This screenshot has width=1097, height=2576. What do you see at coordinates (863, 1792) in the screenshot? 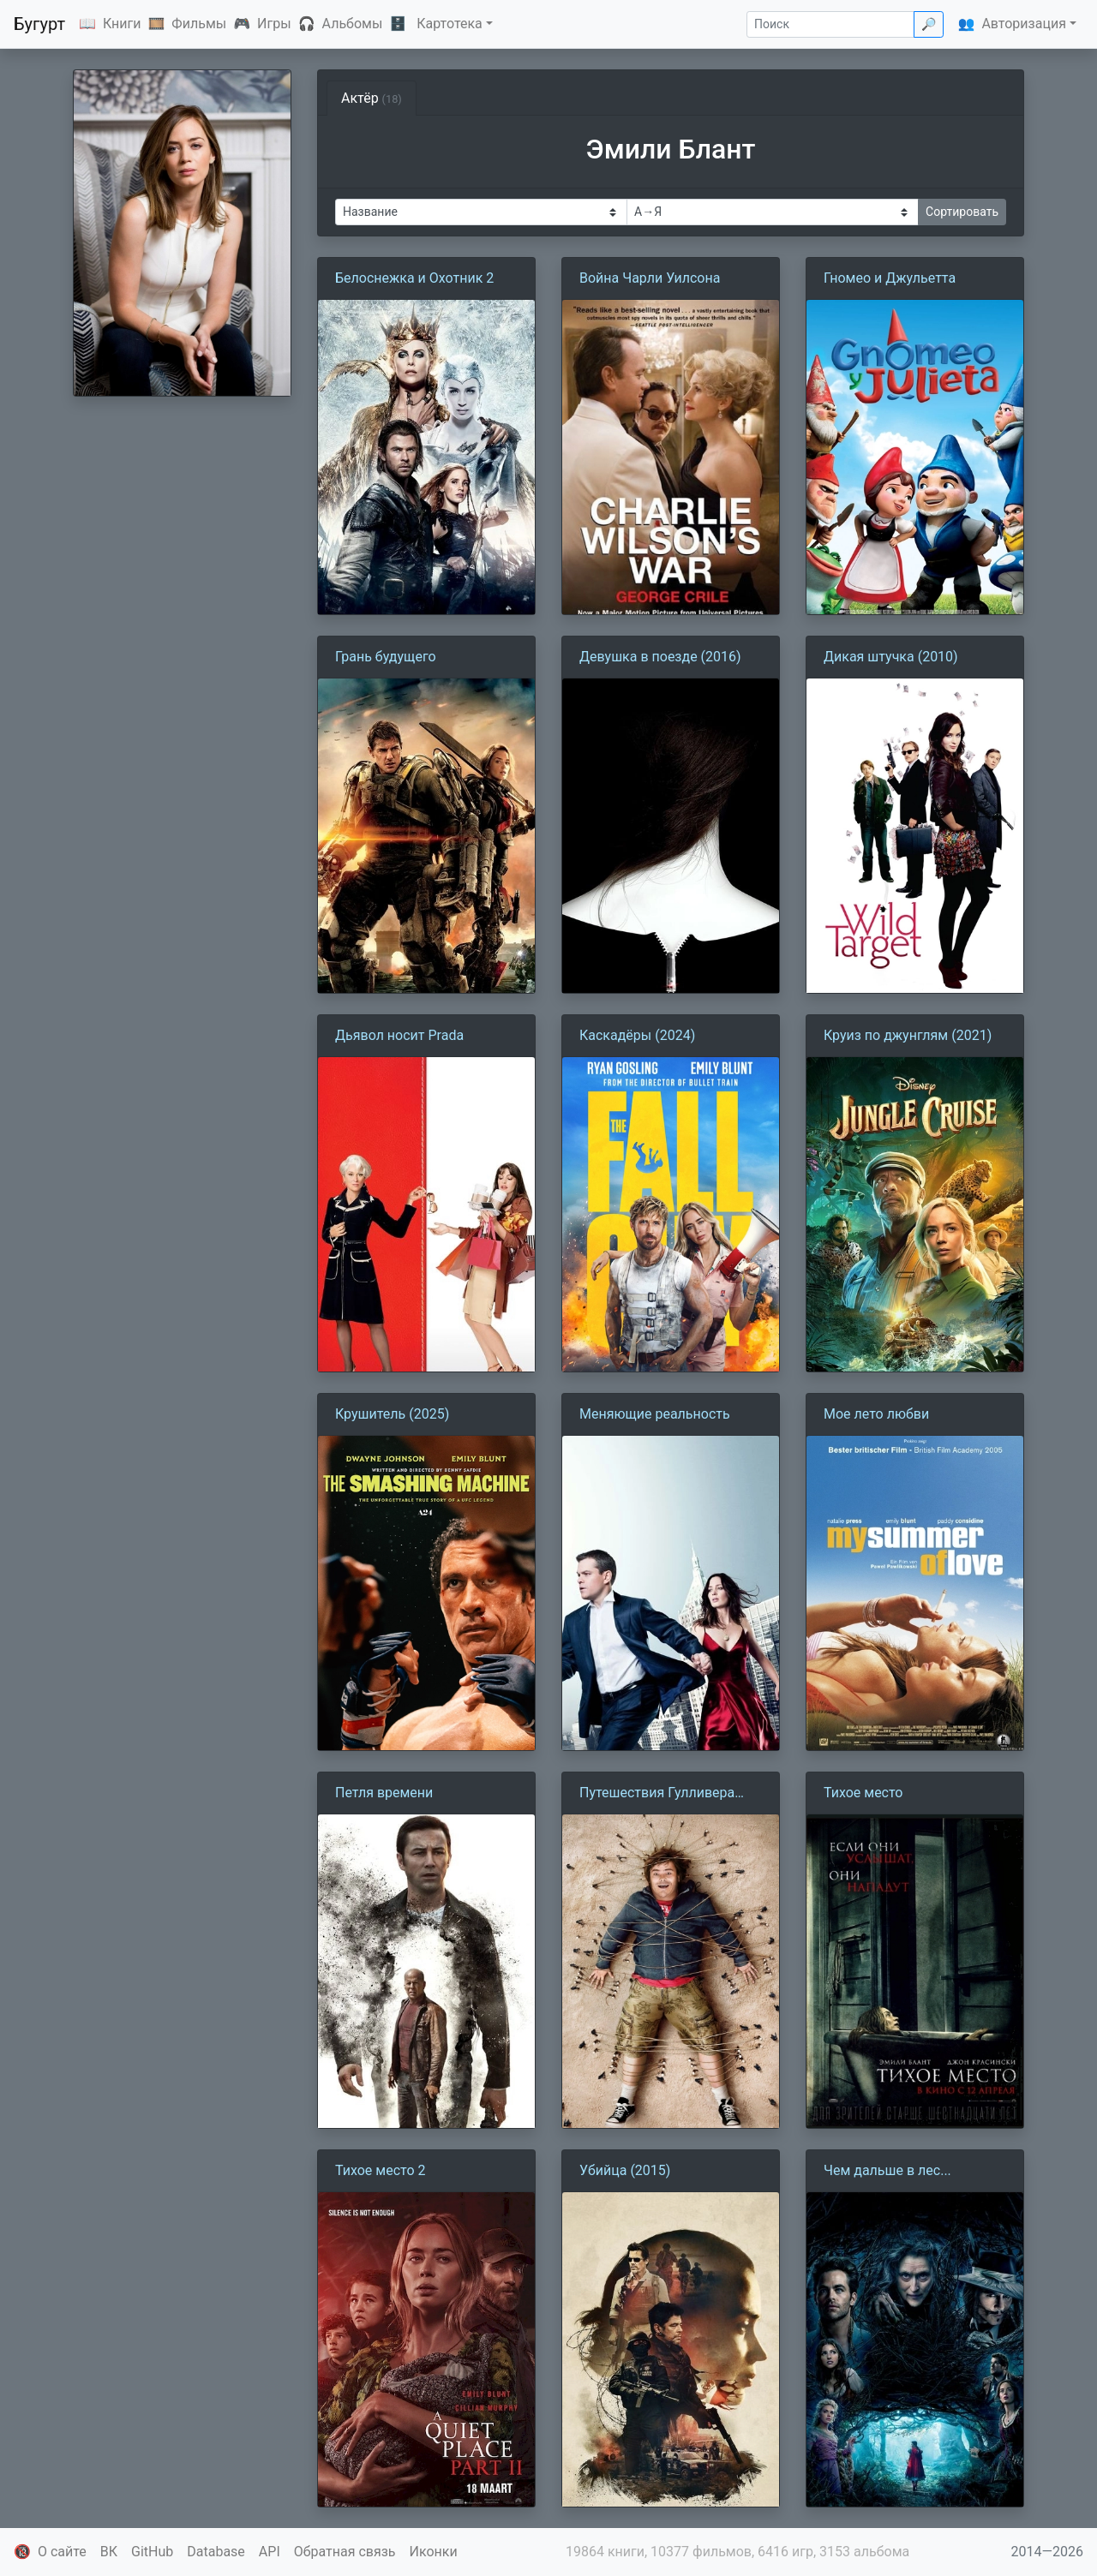
I see `Тихое место` at bounding box center [863, 1792].